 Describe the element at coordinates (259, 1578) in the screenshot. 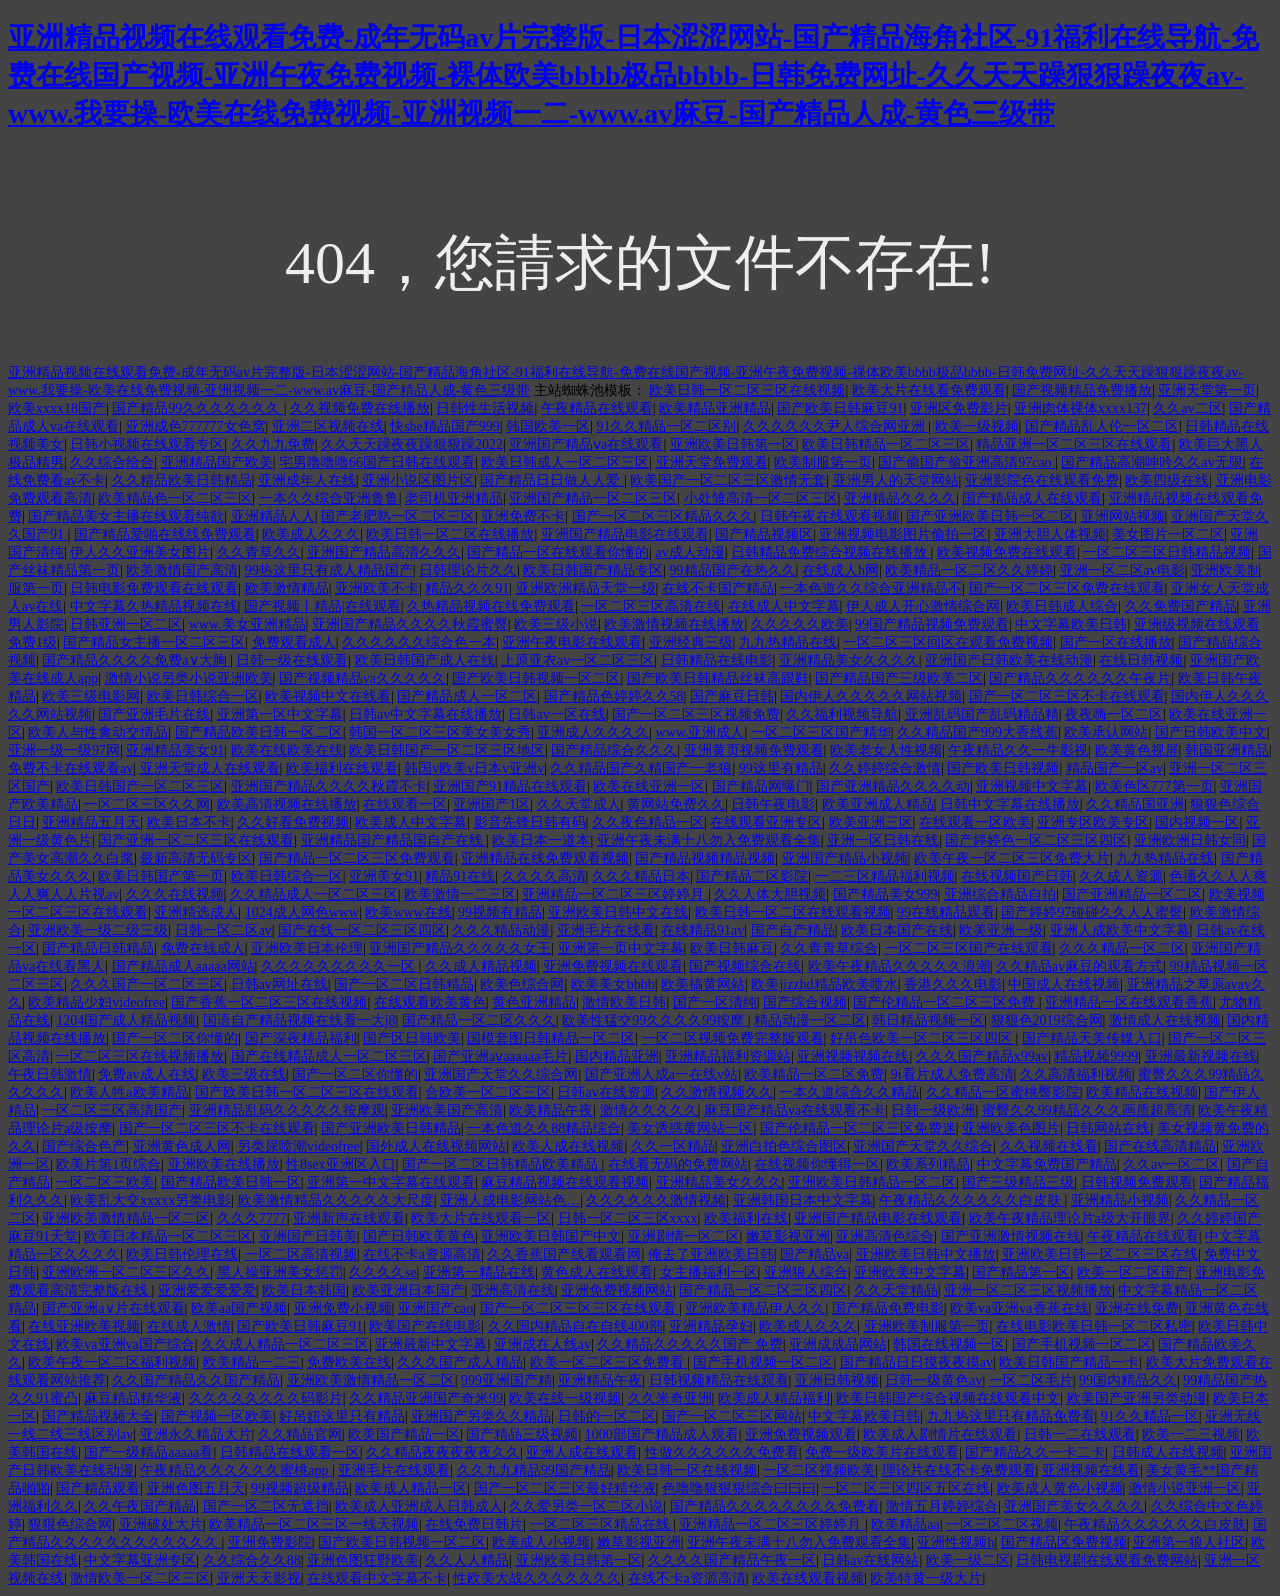

I see `亚洲天天影视` at that location.